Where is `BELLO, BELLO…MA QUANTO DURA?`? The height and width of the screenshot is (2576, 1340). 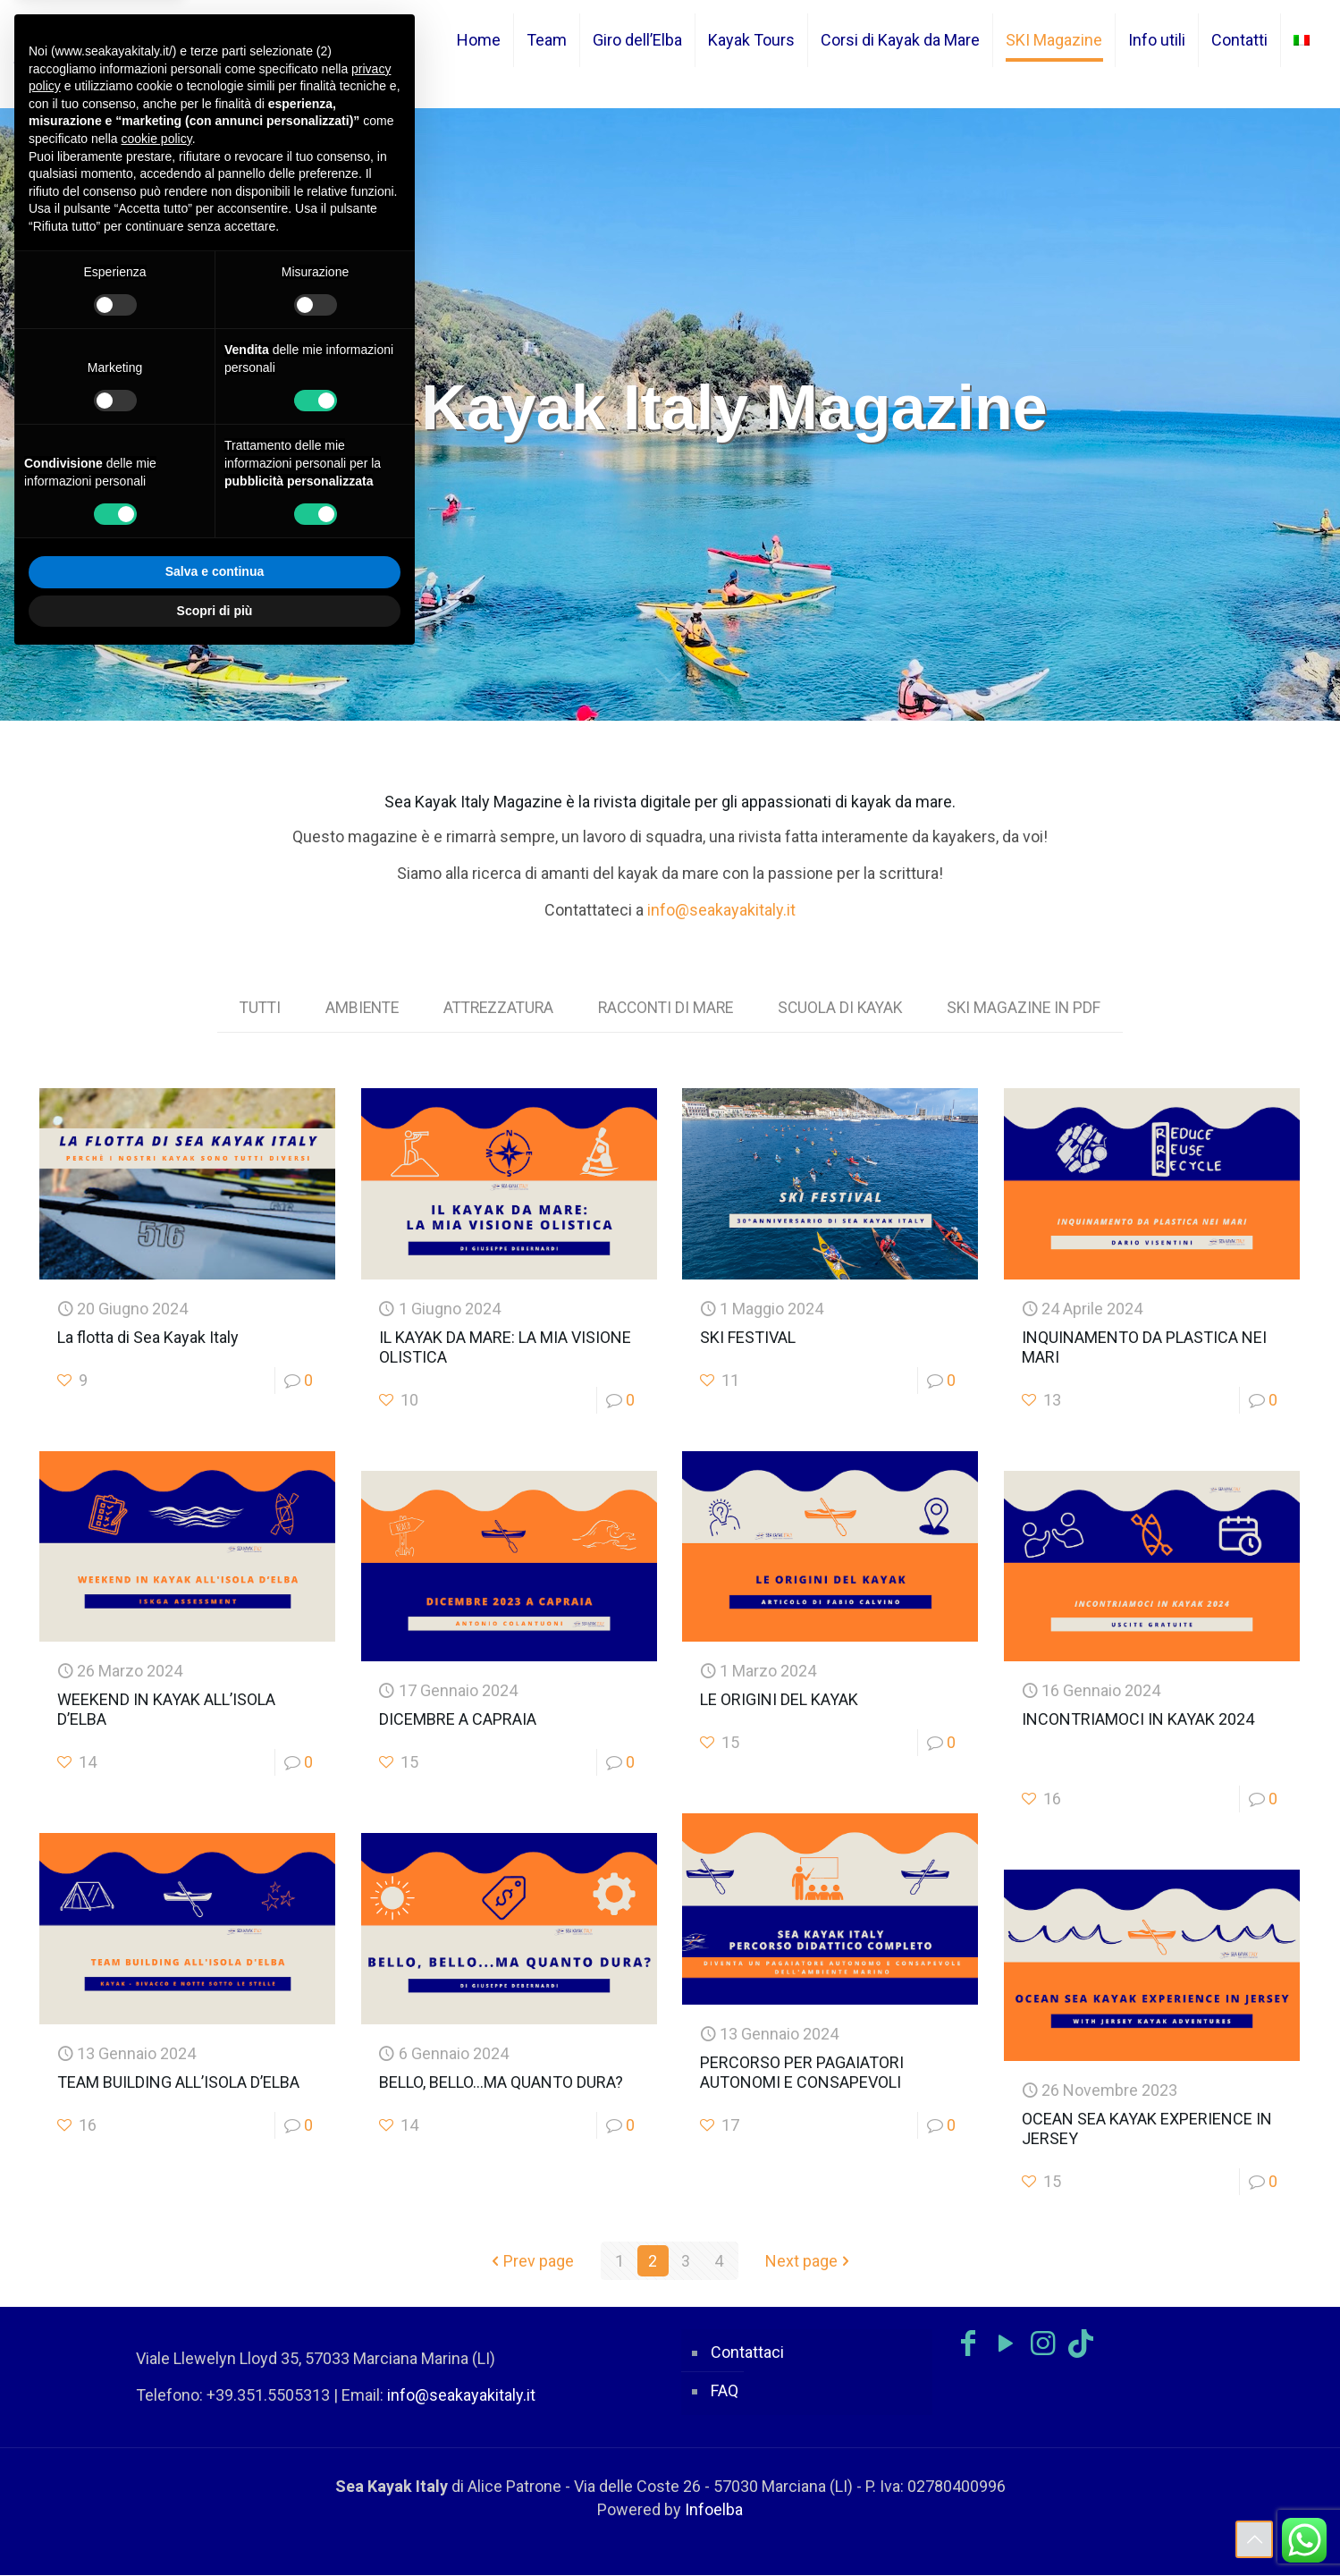 BELLO, BELLO…MA QUANTO DURA? is located at coordinates (501, 2082).